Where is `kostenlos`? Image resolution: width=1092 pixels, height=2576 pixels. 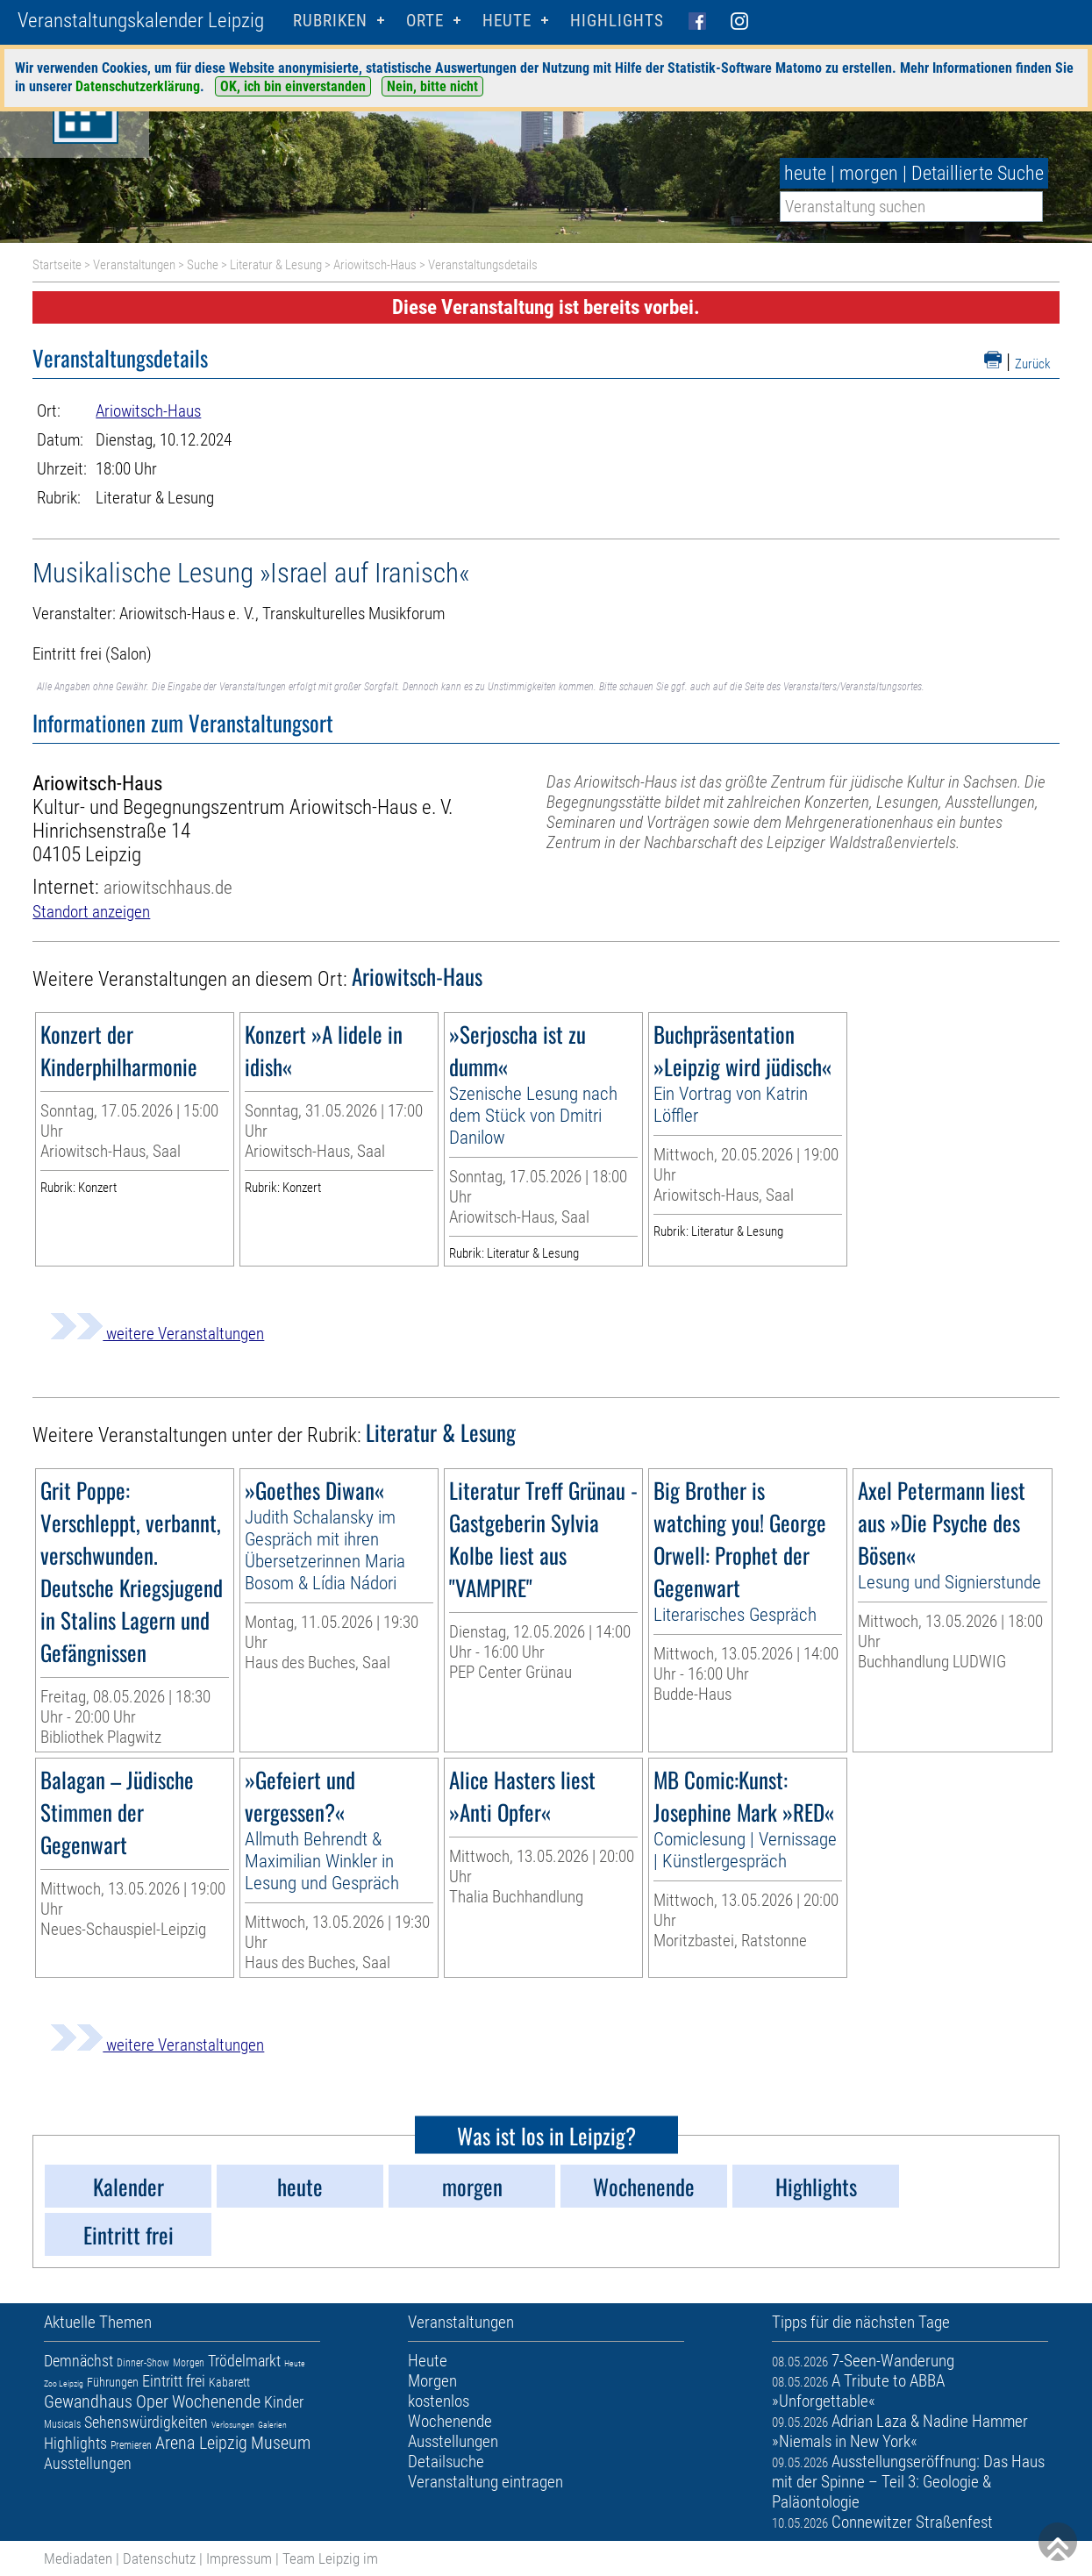 kostenlos is located at coordinates (438, 2401).